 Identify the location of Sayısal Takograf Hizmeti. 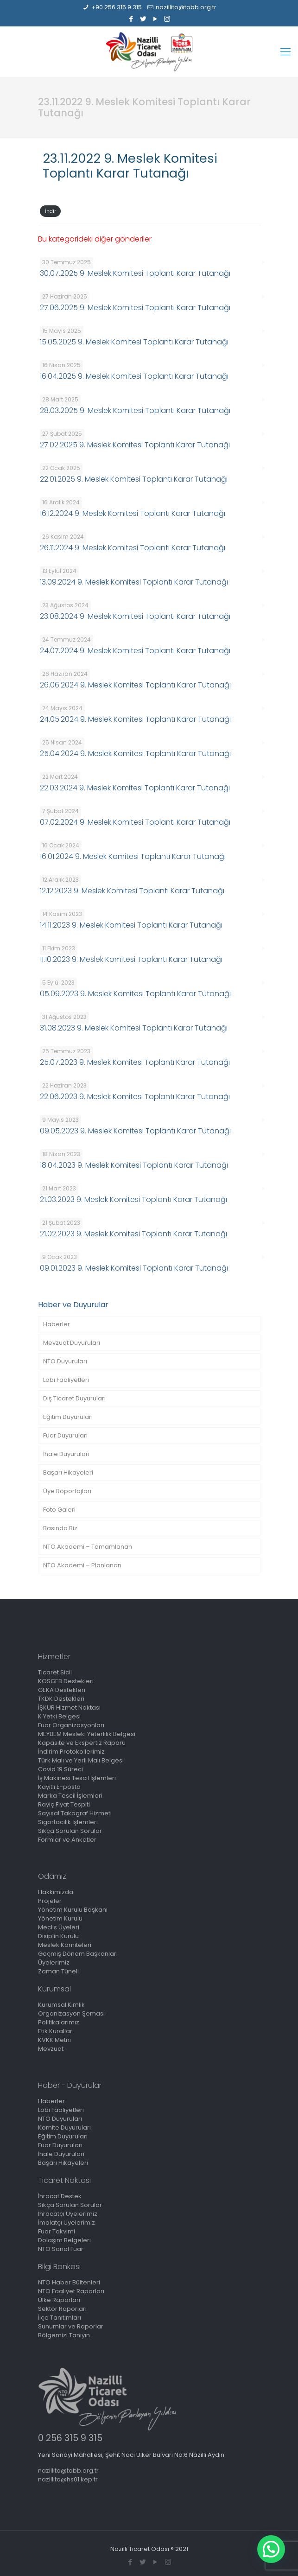
(75, 1813).